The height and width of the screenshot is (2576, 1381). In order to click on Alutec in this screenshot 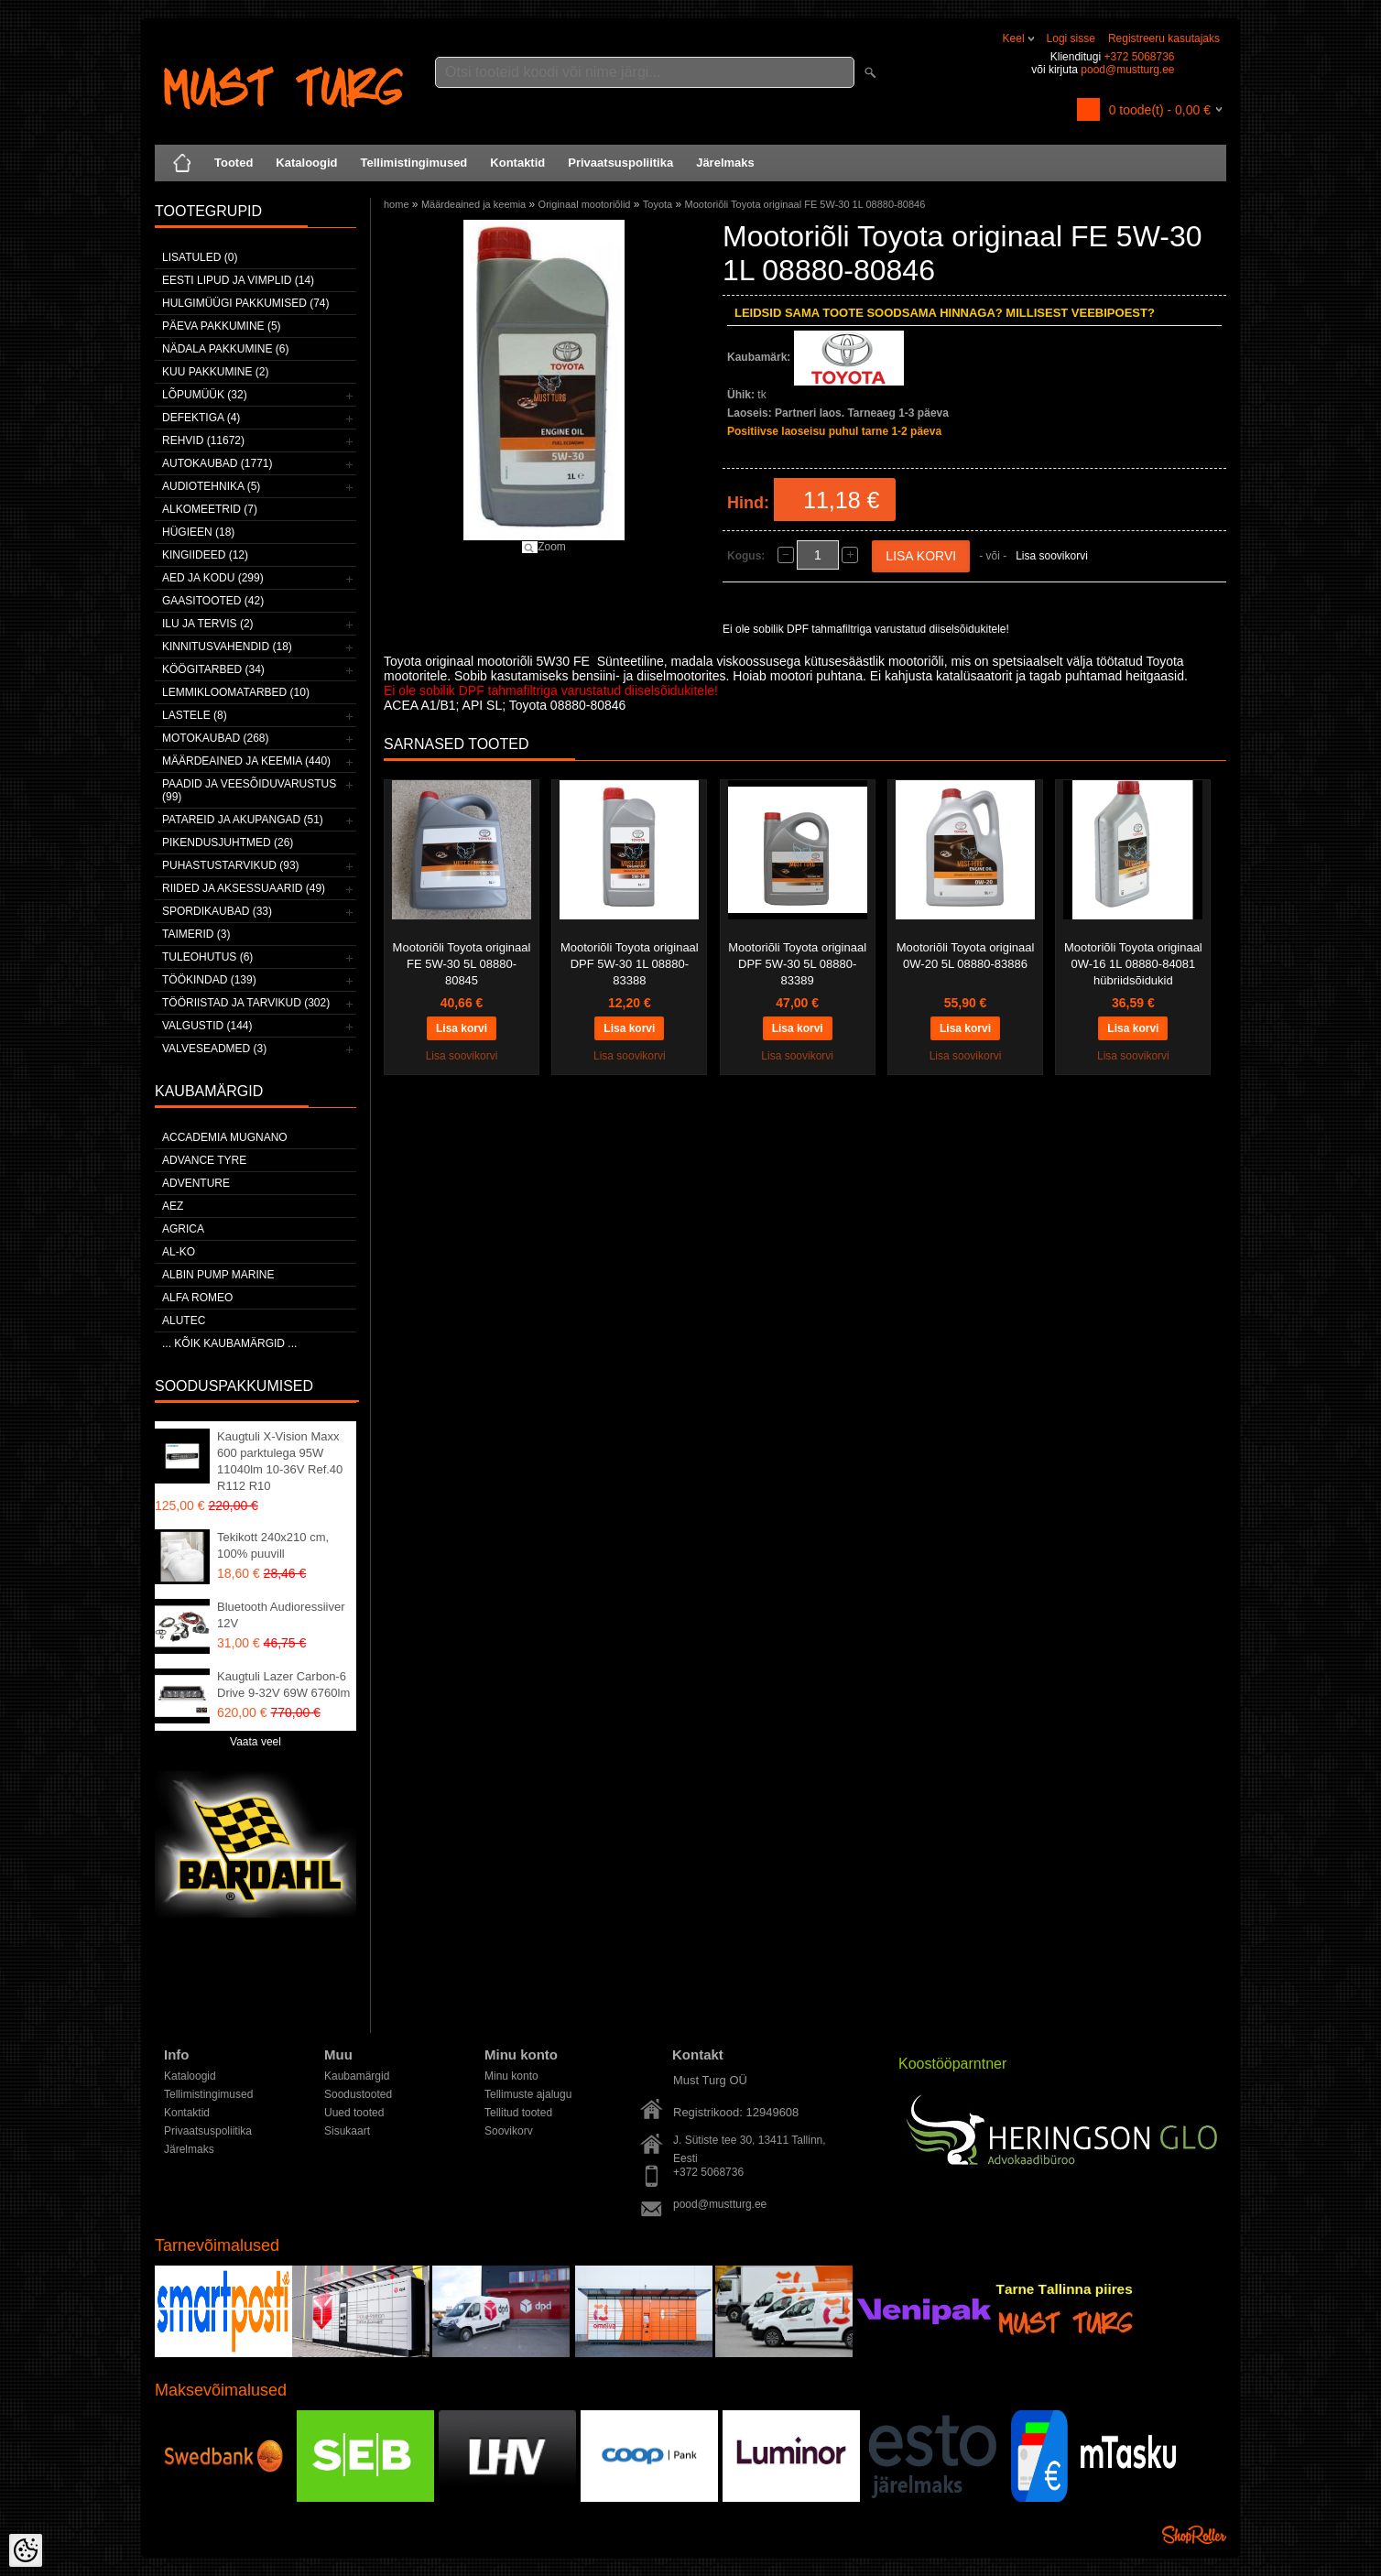, I will do `click(183, 1320)`.